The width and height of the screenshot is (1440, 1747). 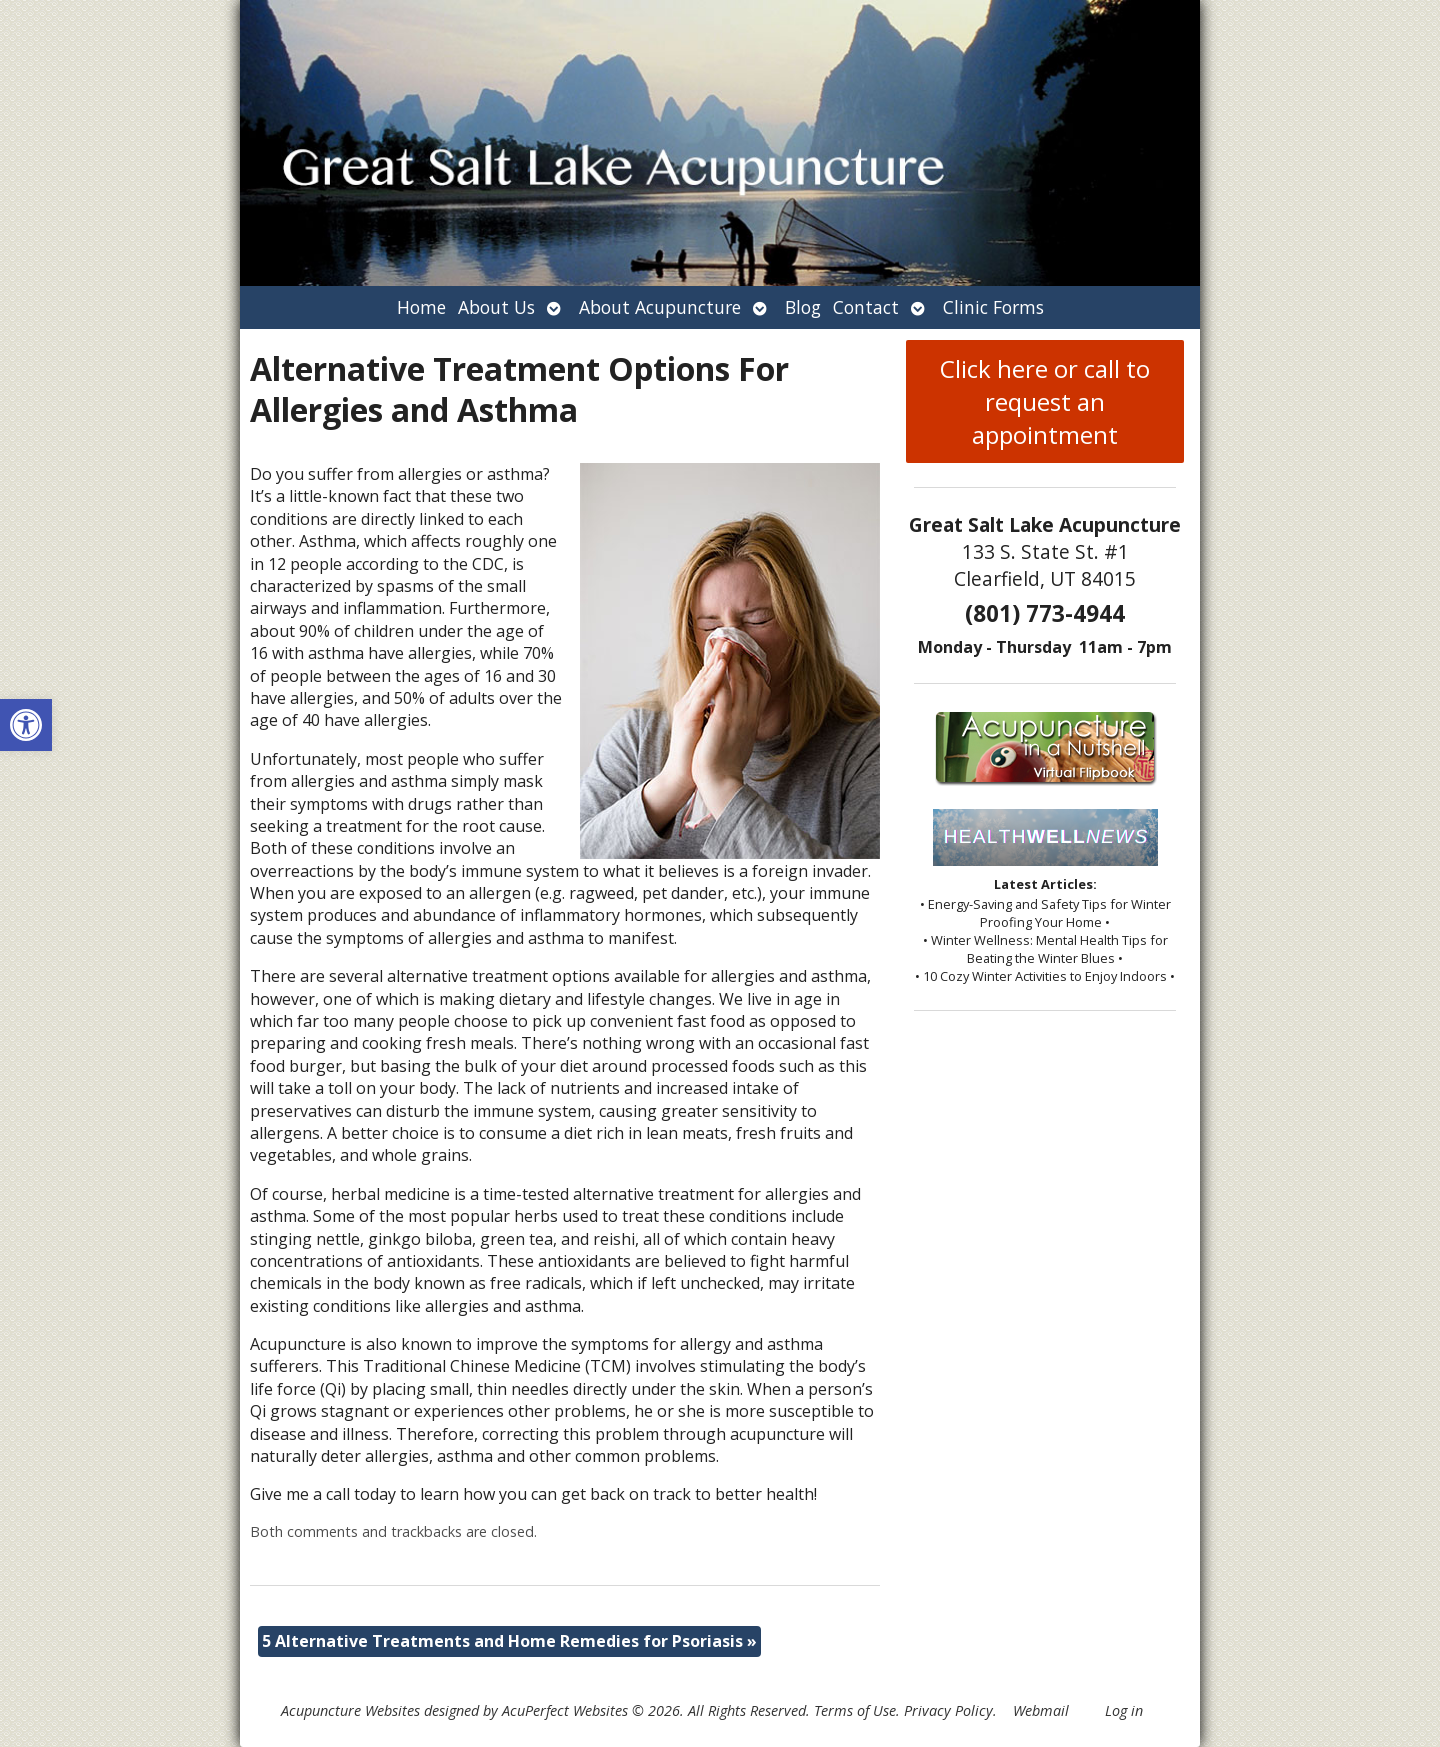 I want to click on Clinic Forms, so click(x=993, y=307).